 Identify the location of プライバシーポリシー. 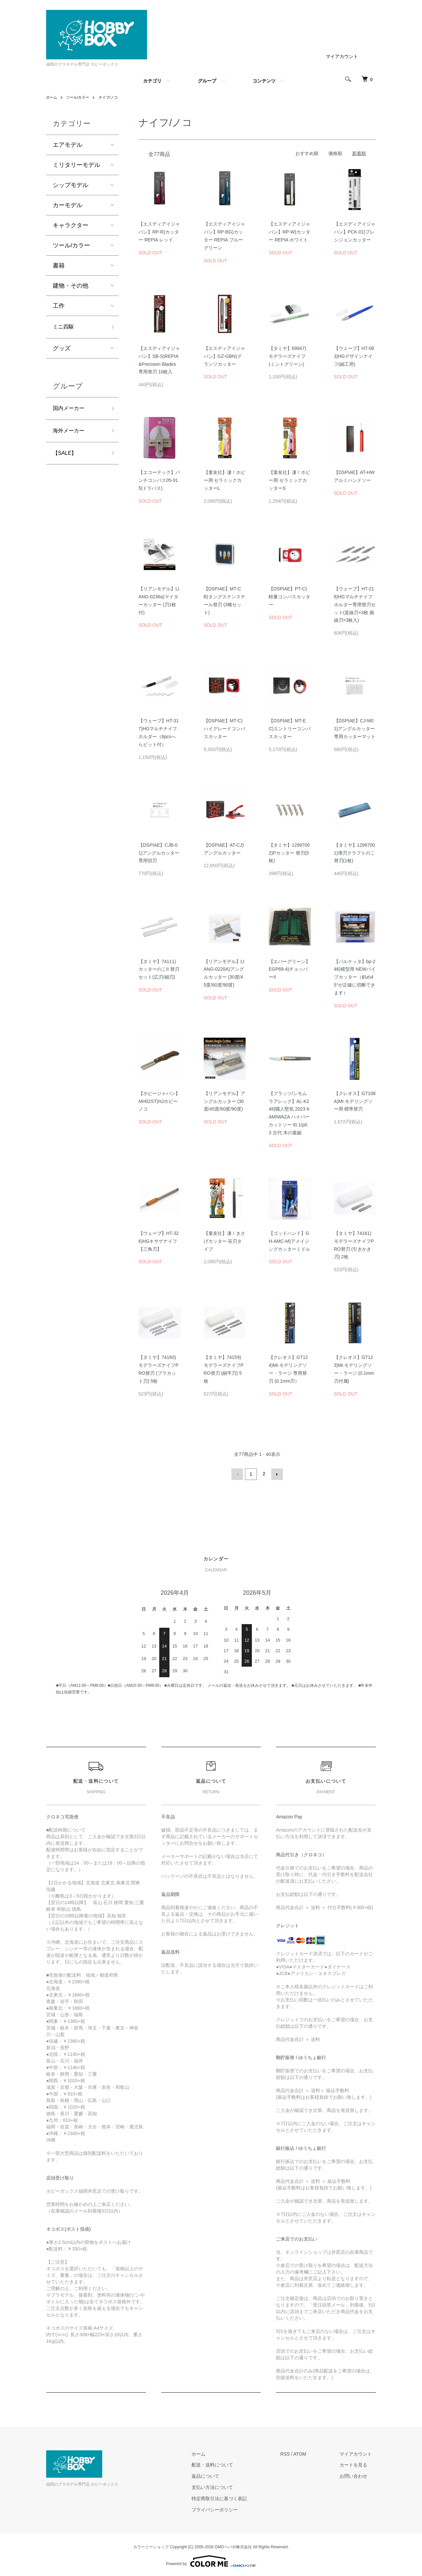
(226, 2508).